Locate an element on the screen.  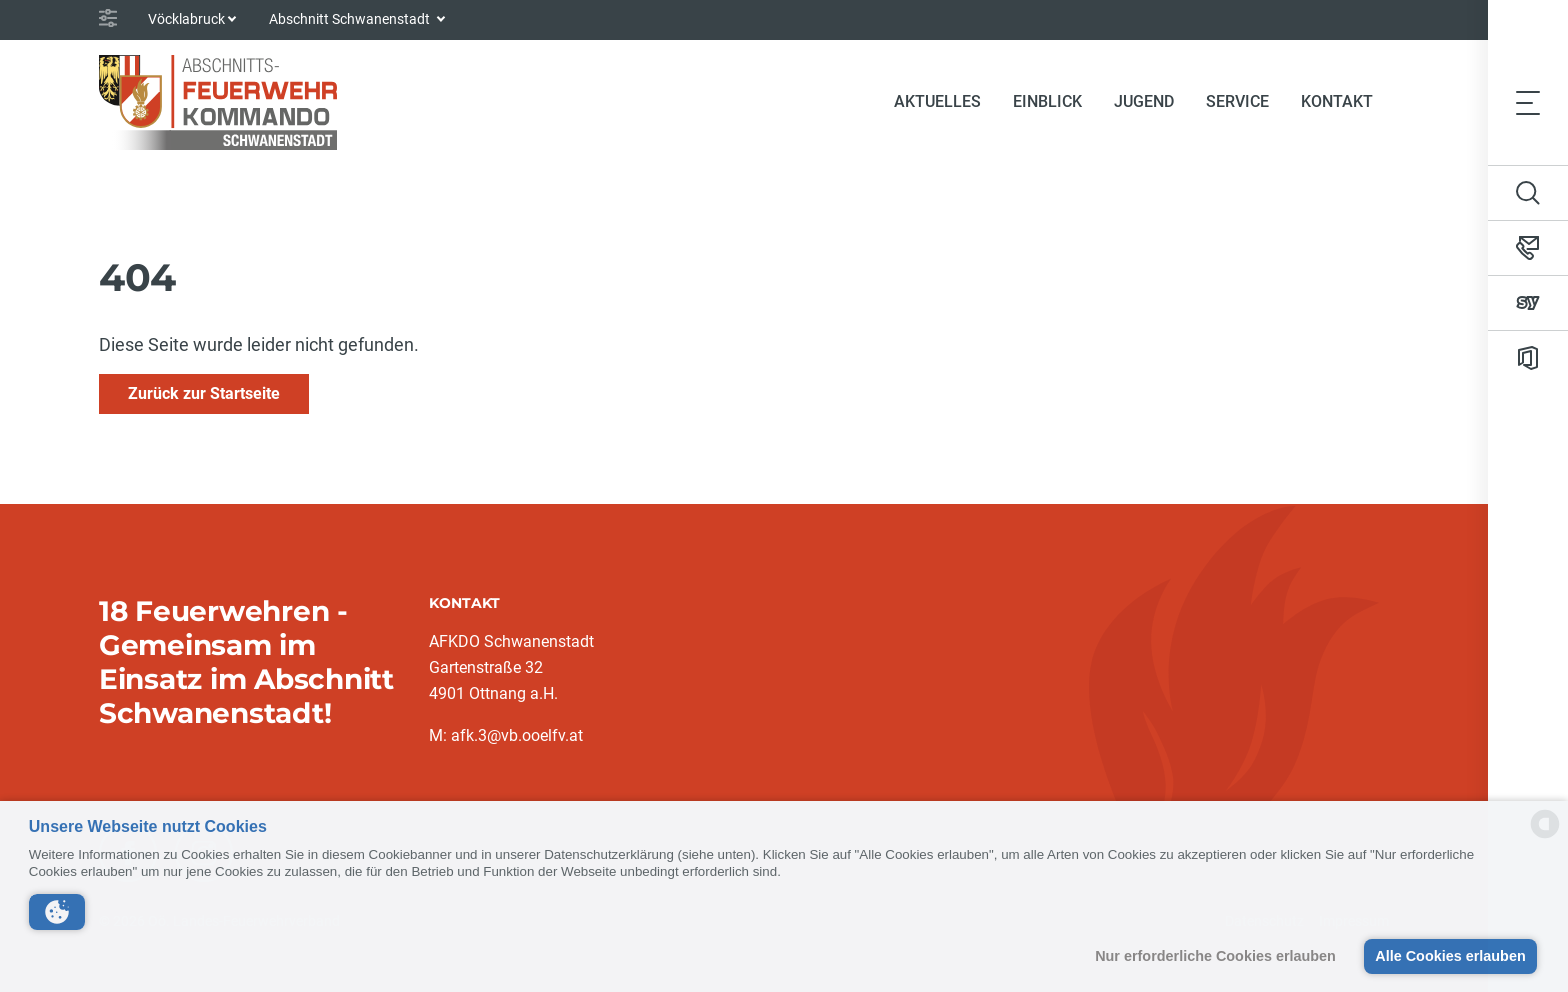
[powered by Datareporter] is located at coordinates (1545, 836).